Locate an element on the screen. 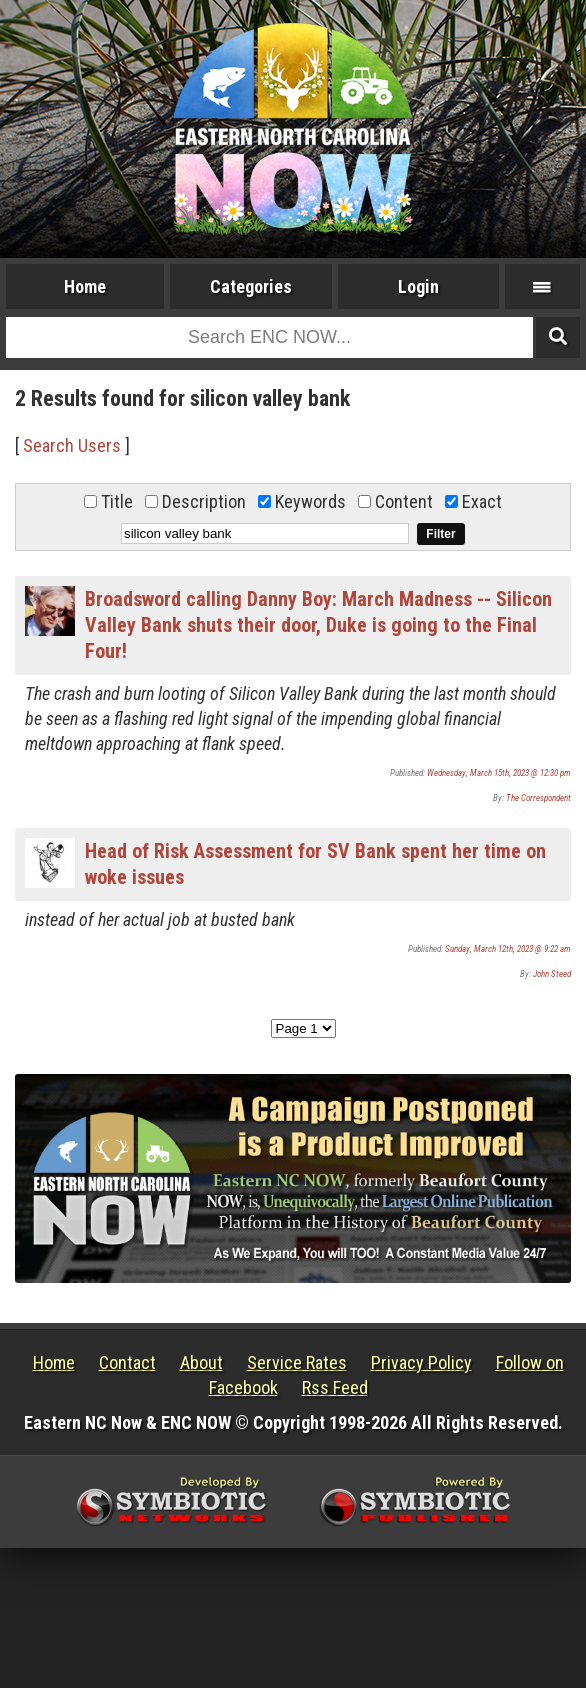 The width and height of the screenshot is (586, 1688). Contact is located at coordinates (127, 1362).